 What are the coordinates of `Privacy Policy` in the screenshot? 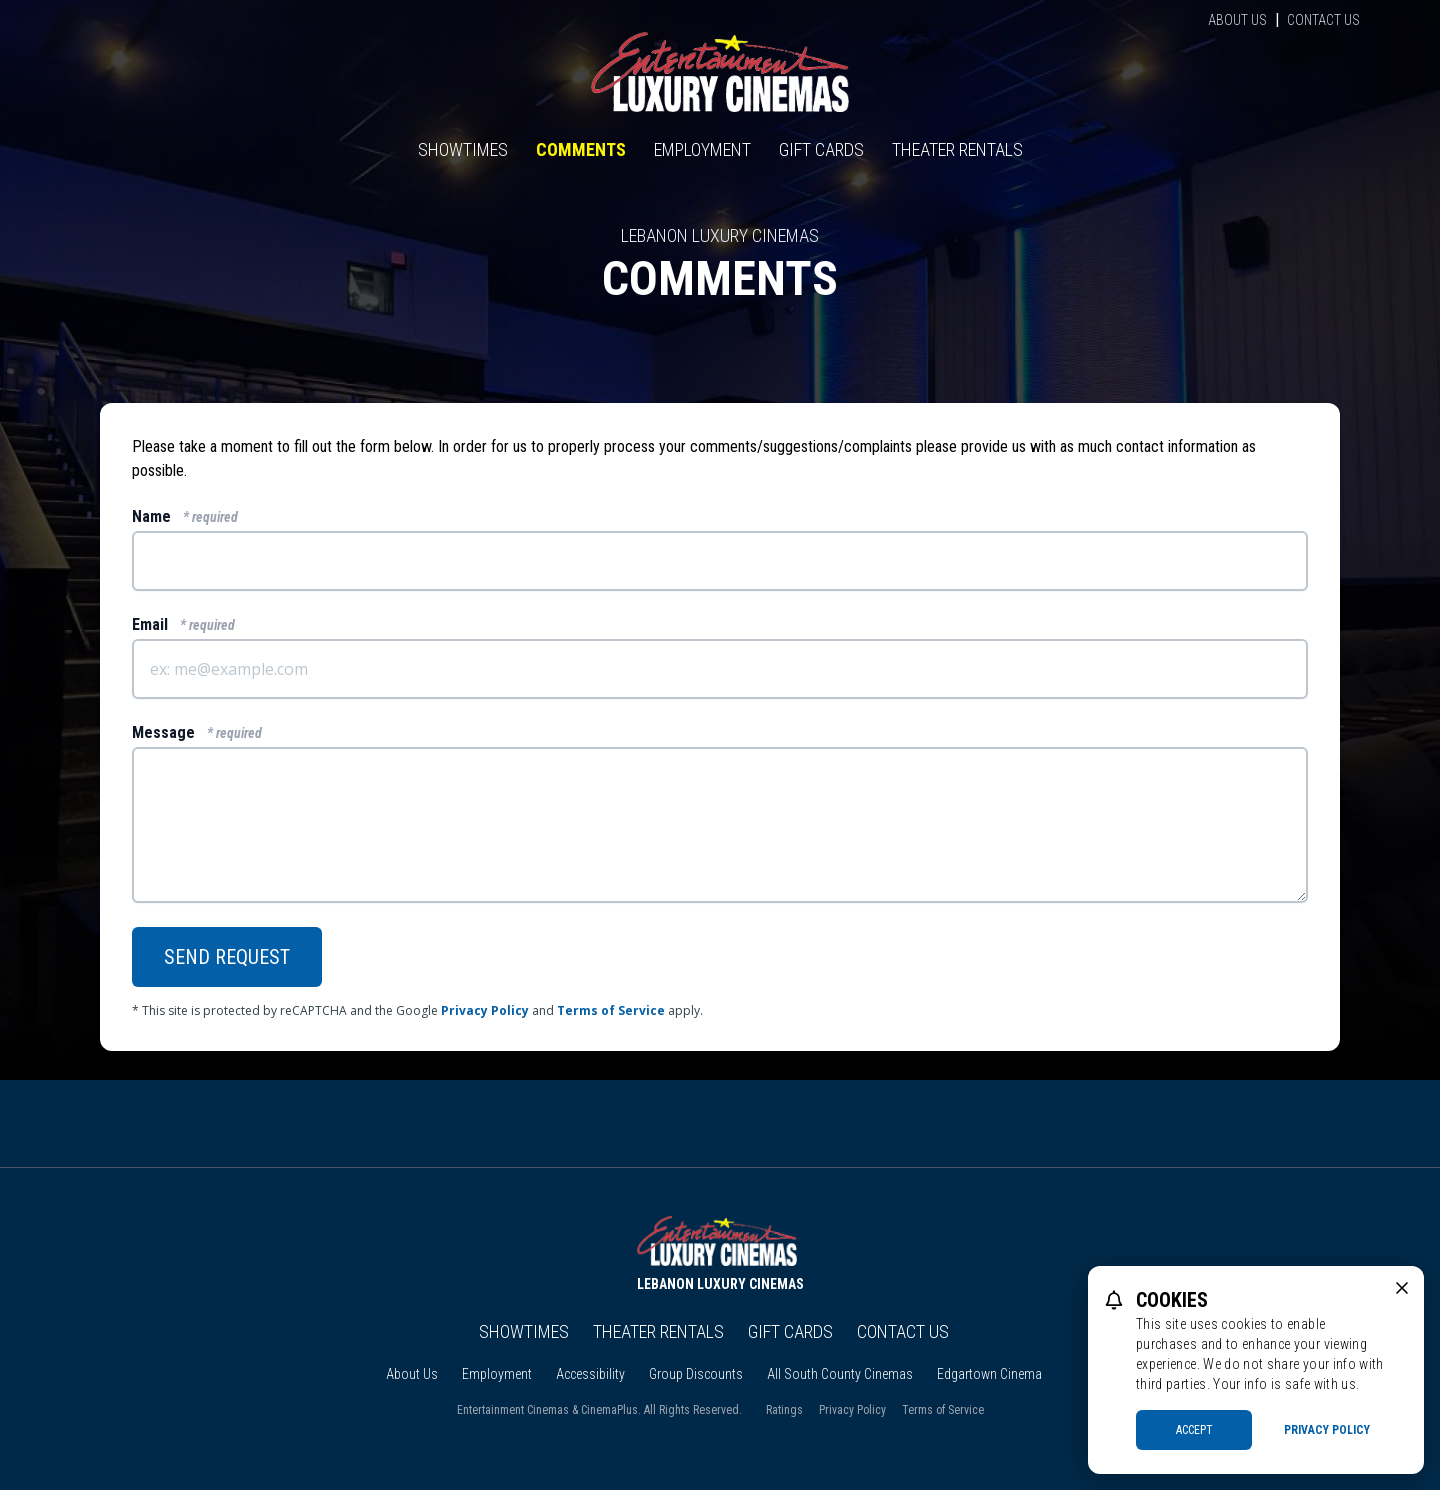 It's located at (485, 1010).